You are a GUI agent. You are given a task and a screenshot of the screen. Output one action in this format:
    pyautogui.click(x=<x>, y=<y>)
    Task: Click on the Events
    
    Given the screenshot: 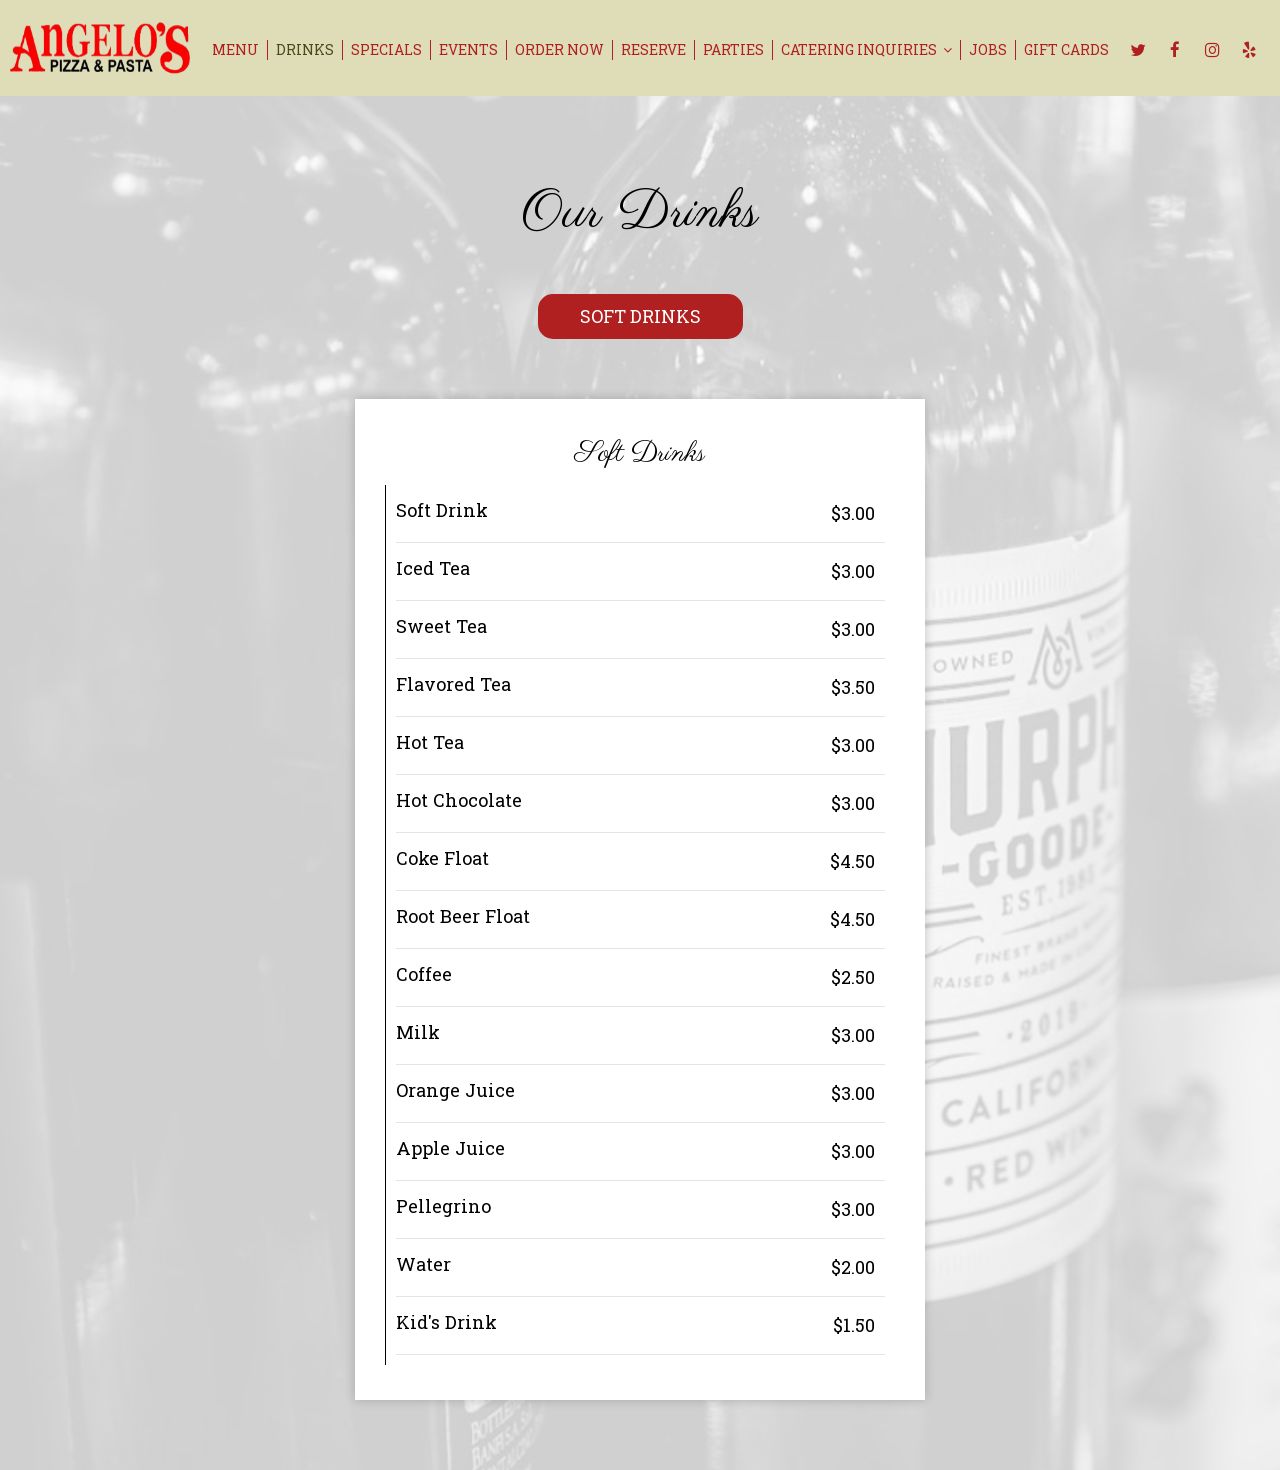 What is the action you would take?
    pyautogui.click(x=468, y=49)
    